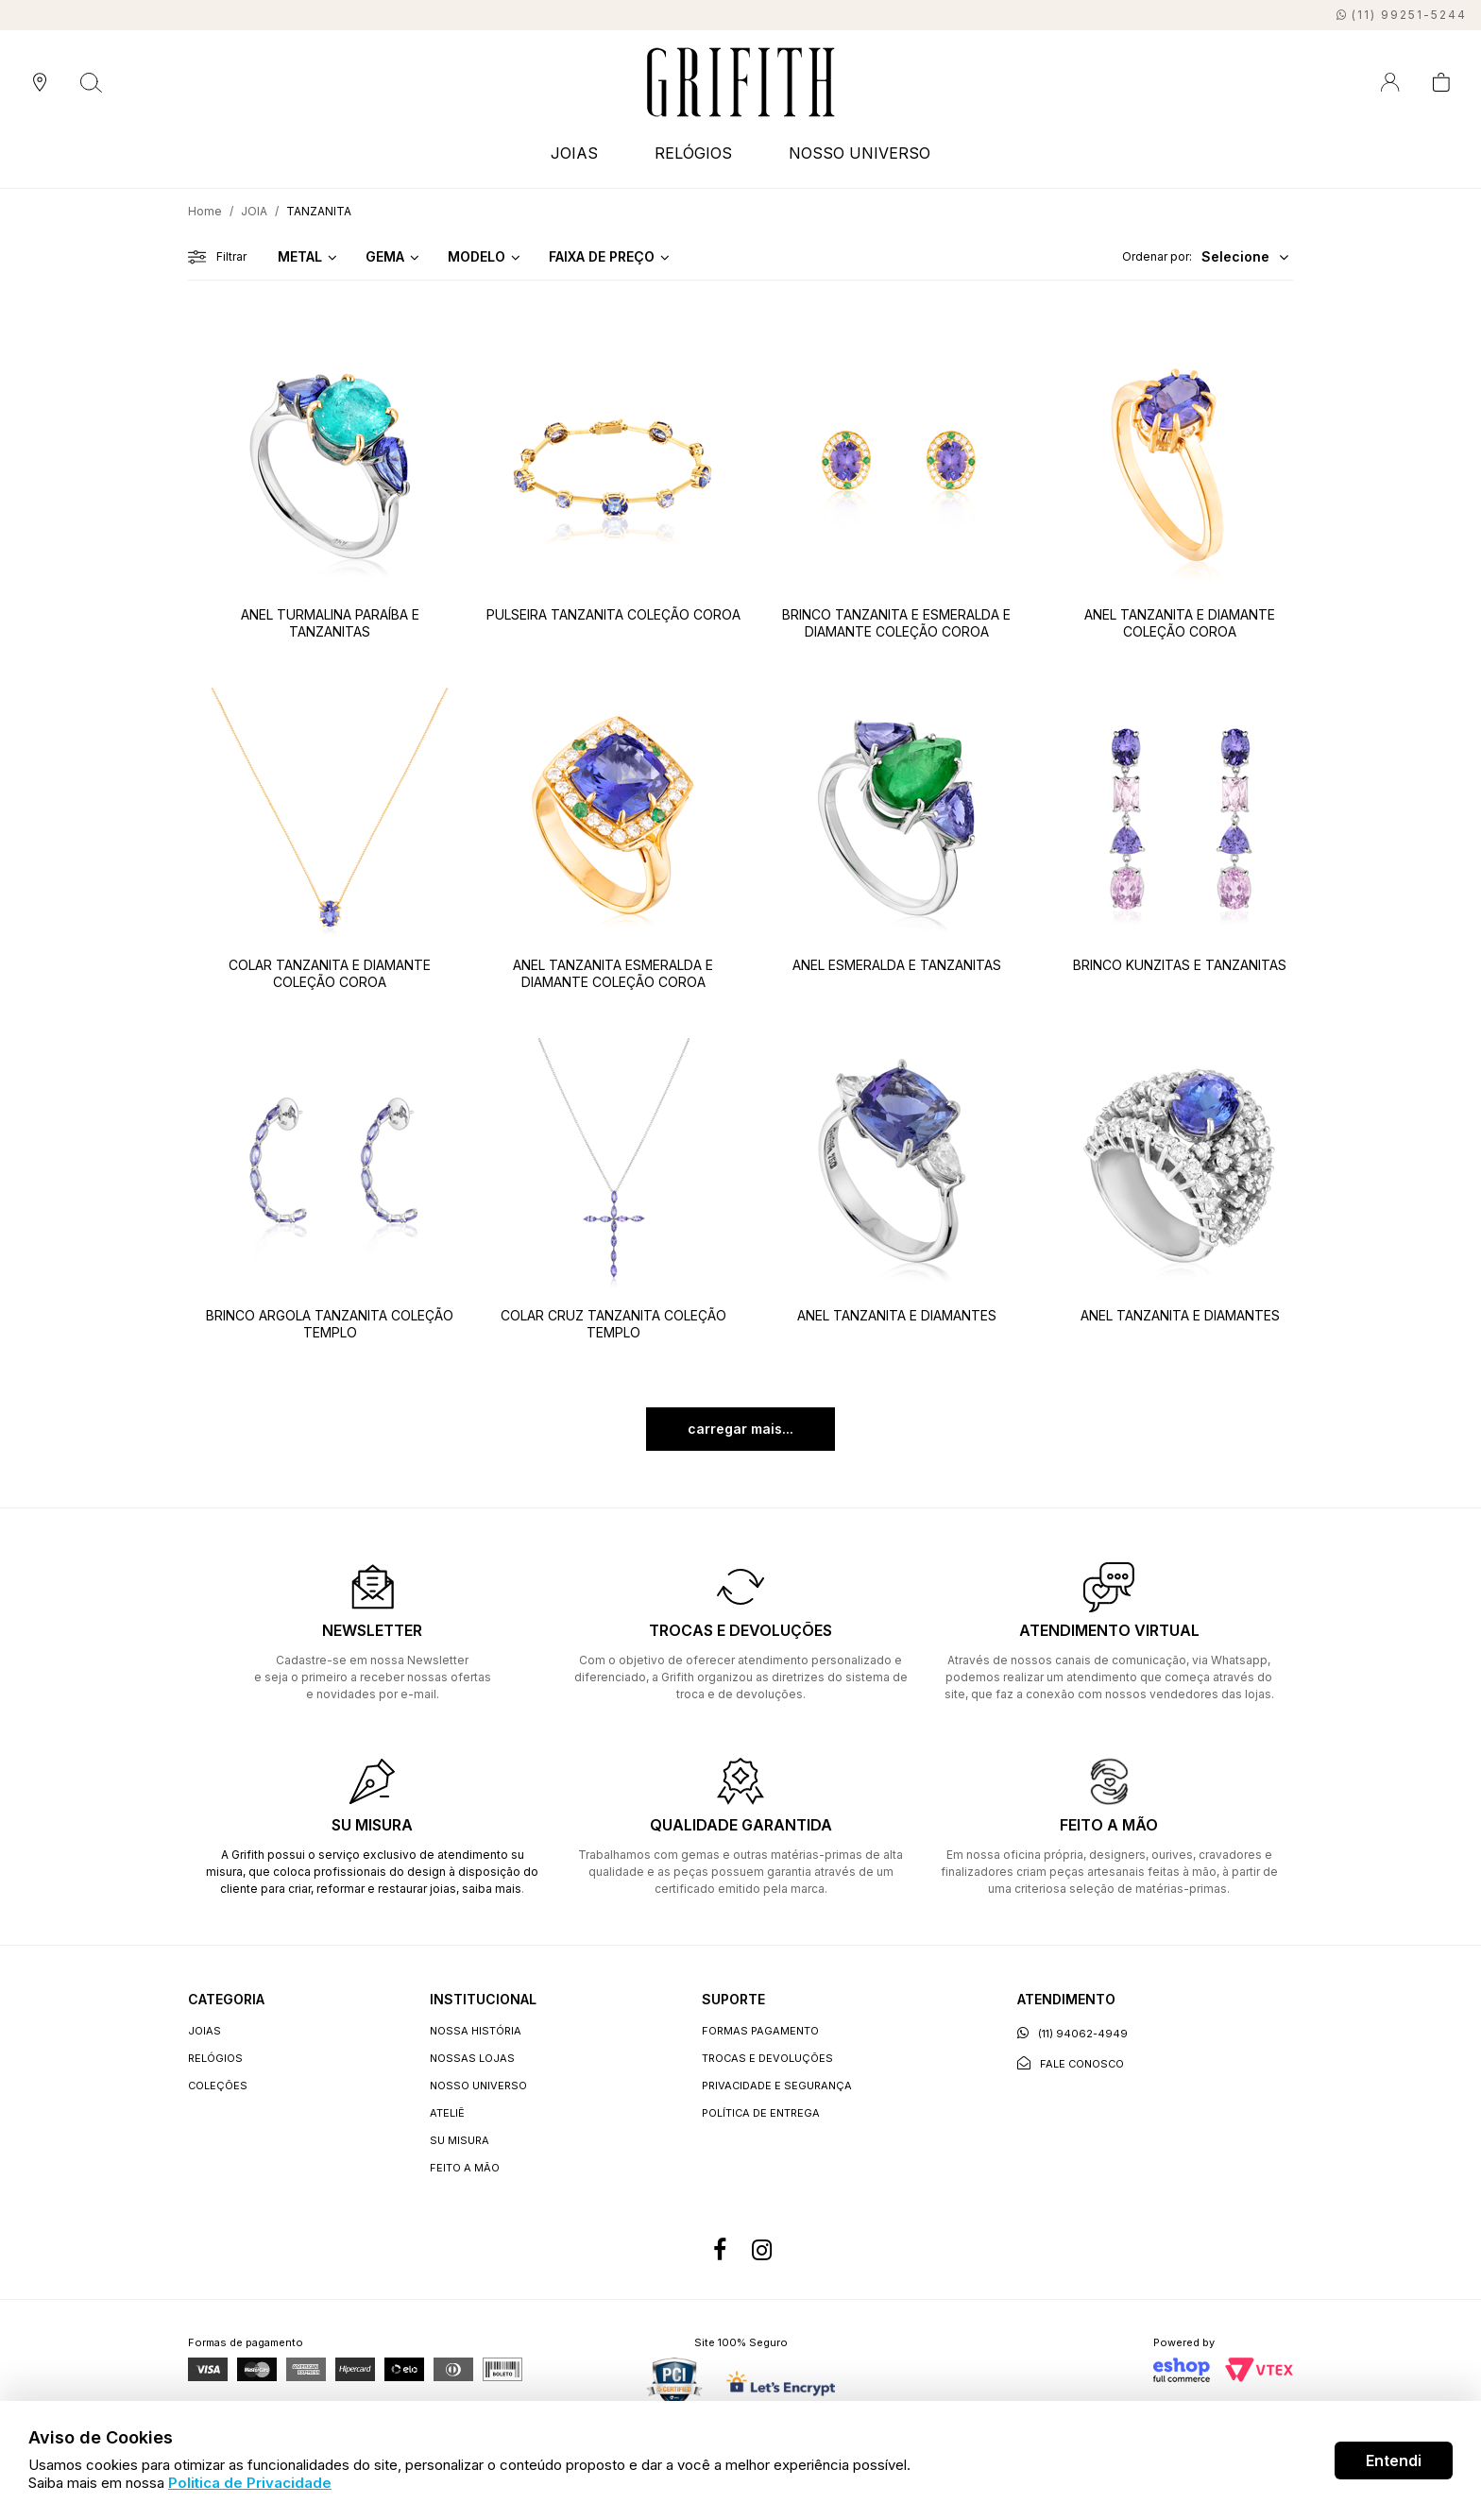 This screenshot has width=1481, height=2520. What do you see at coordinates (330, 622) in the screenshot?
I see `ANEL TURMALINA PARAÍBA E TANZANITAS` at bounding box center [330, 622].